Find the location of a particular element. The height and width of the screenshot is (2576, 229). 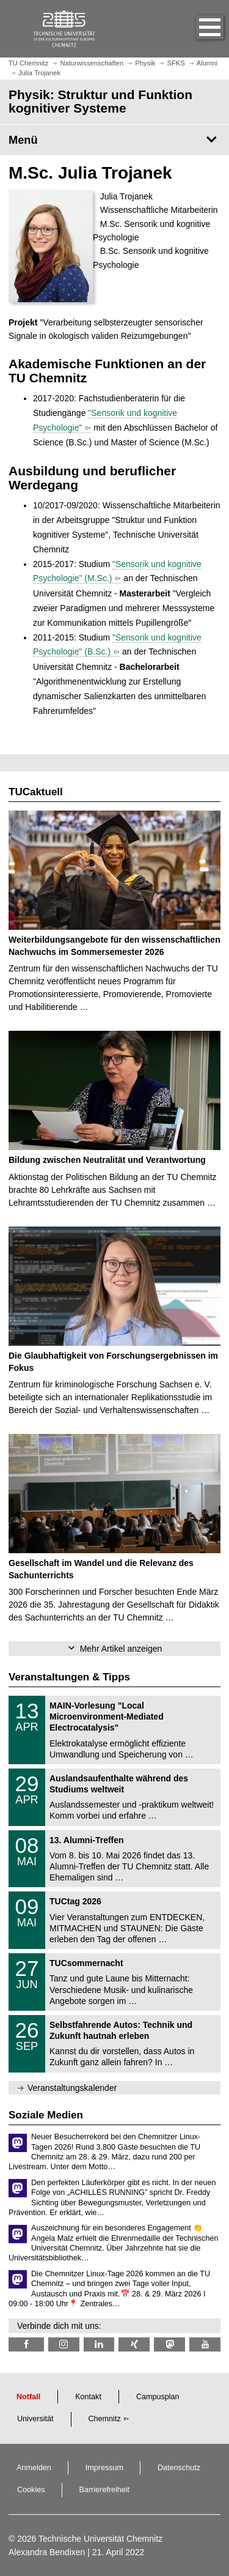

Datenschutz is located at coordinates (179, 2467).